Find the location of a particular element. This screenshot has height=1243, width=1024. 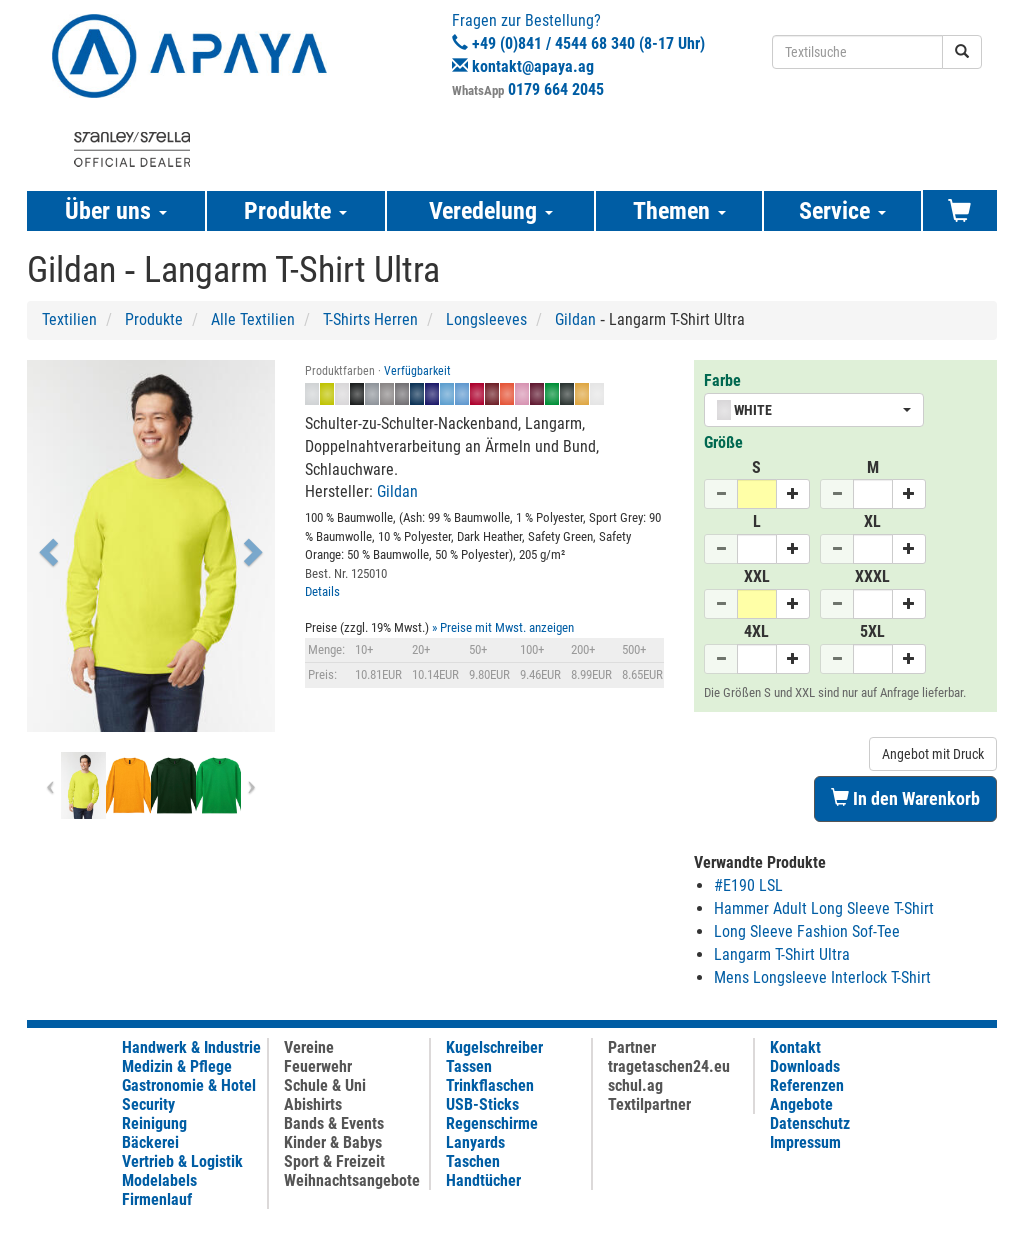

Reinigung is located at coordinates (154, 1123).